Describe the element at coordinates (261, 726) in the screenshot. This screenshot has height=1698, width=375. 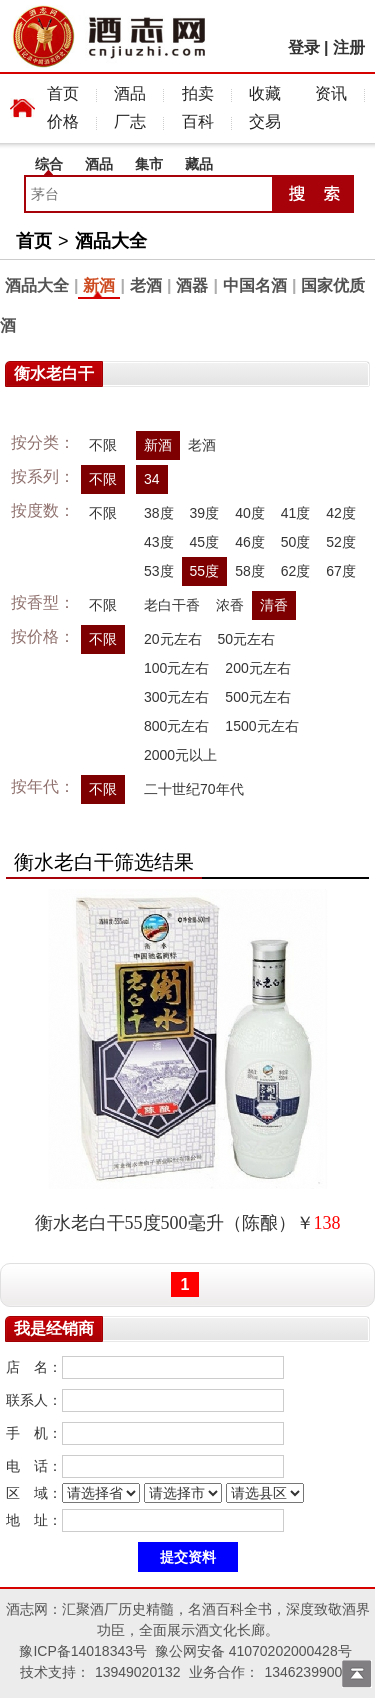
I see `1500元左右` at that location.